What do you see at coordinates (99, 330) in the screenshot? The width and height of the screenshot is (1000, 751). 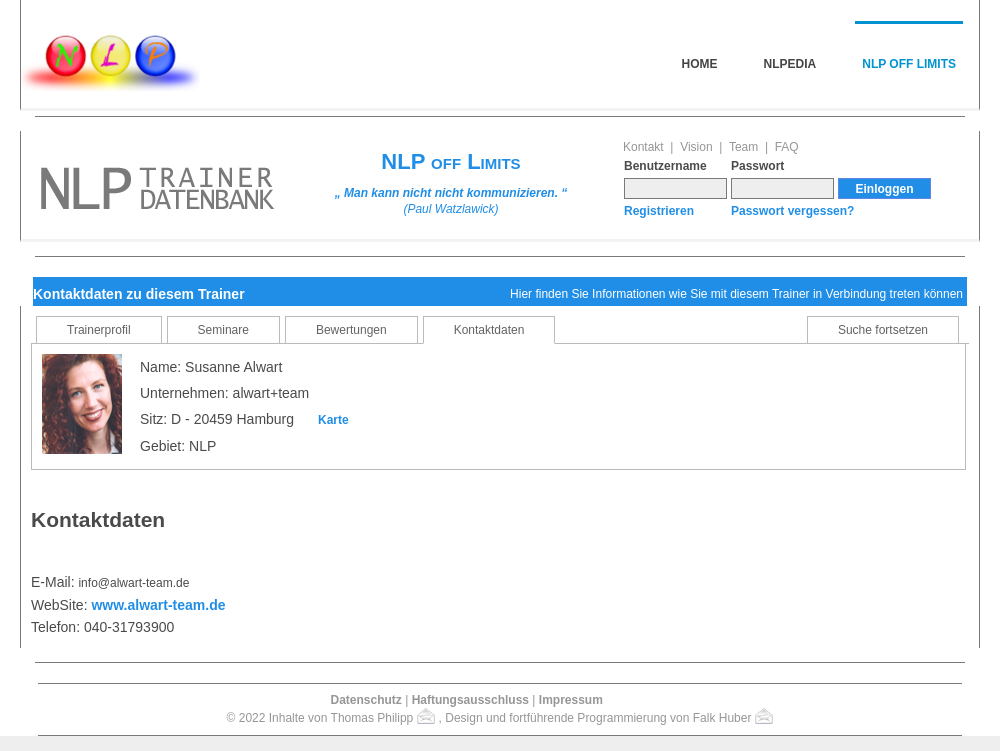 I see `Trainerprofil` at bounding box center [99, 330].